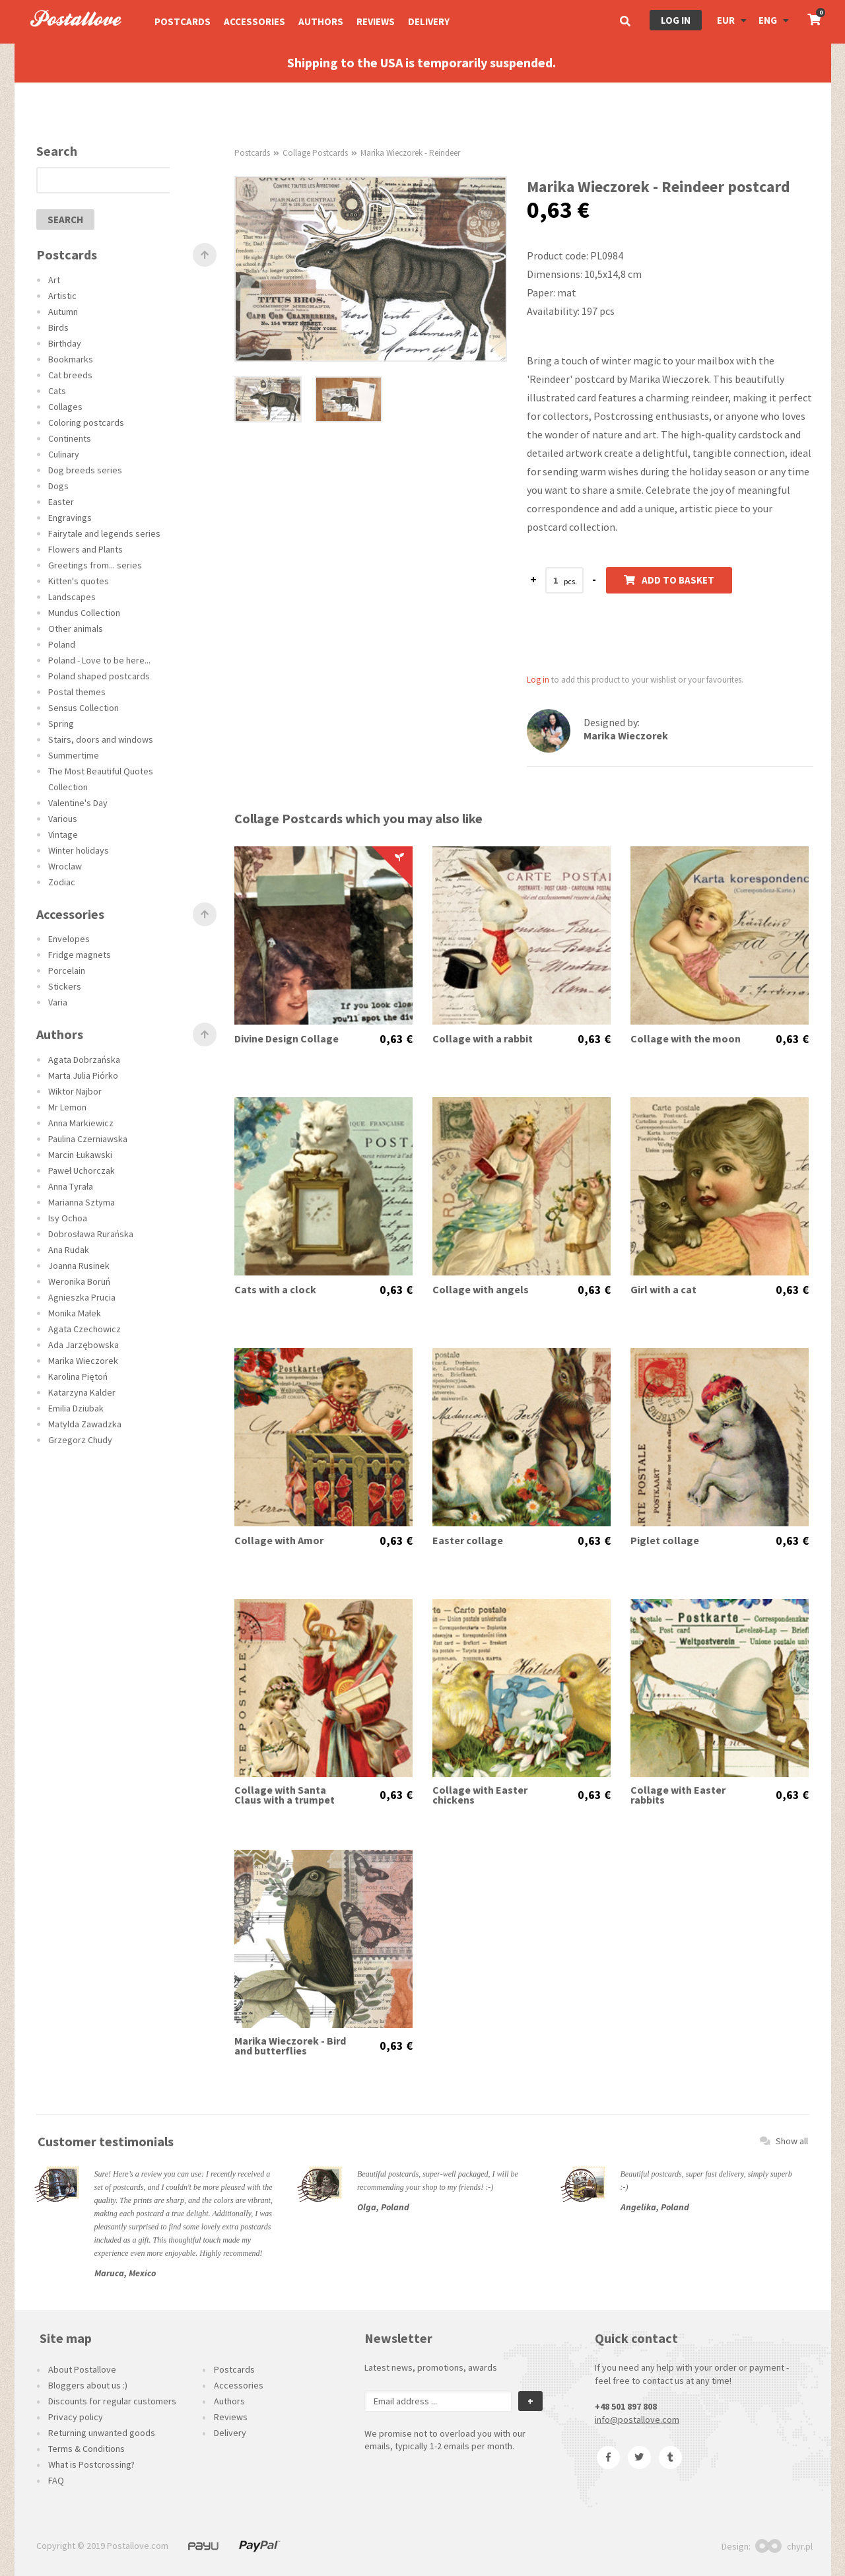  I want to click on What is Postcrossing?, so click(91, 2464).